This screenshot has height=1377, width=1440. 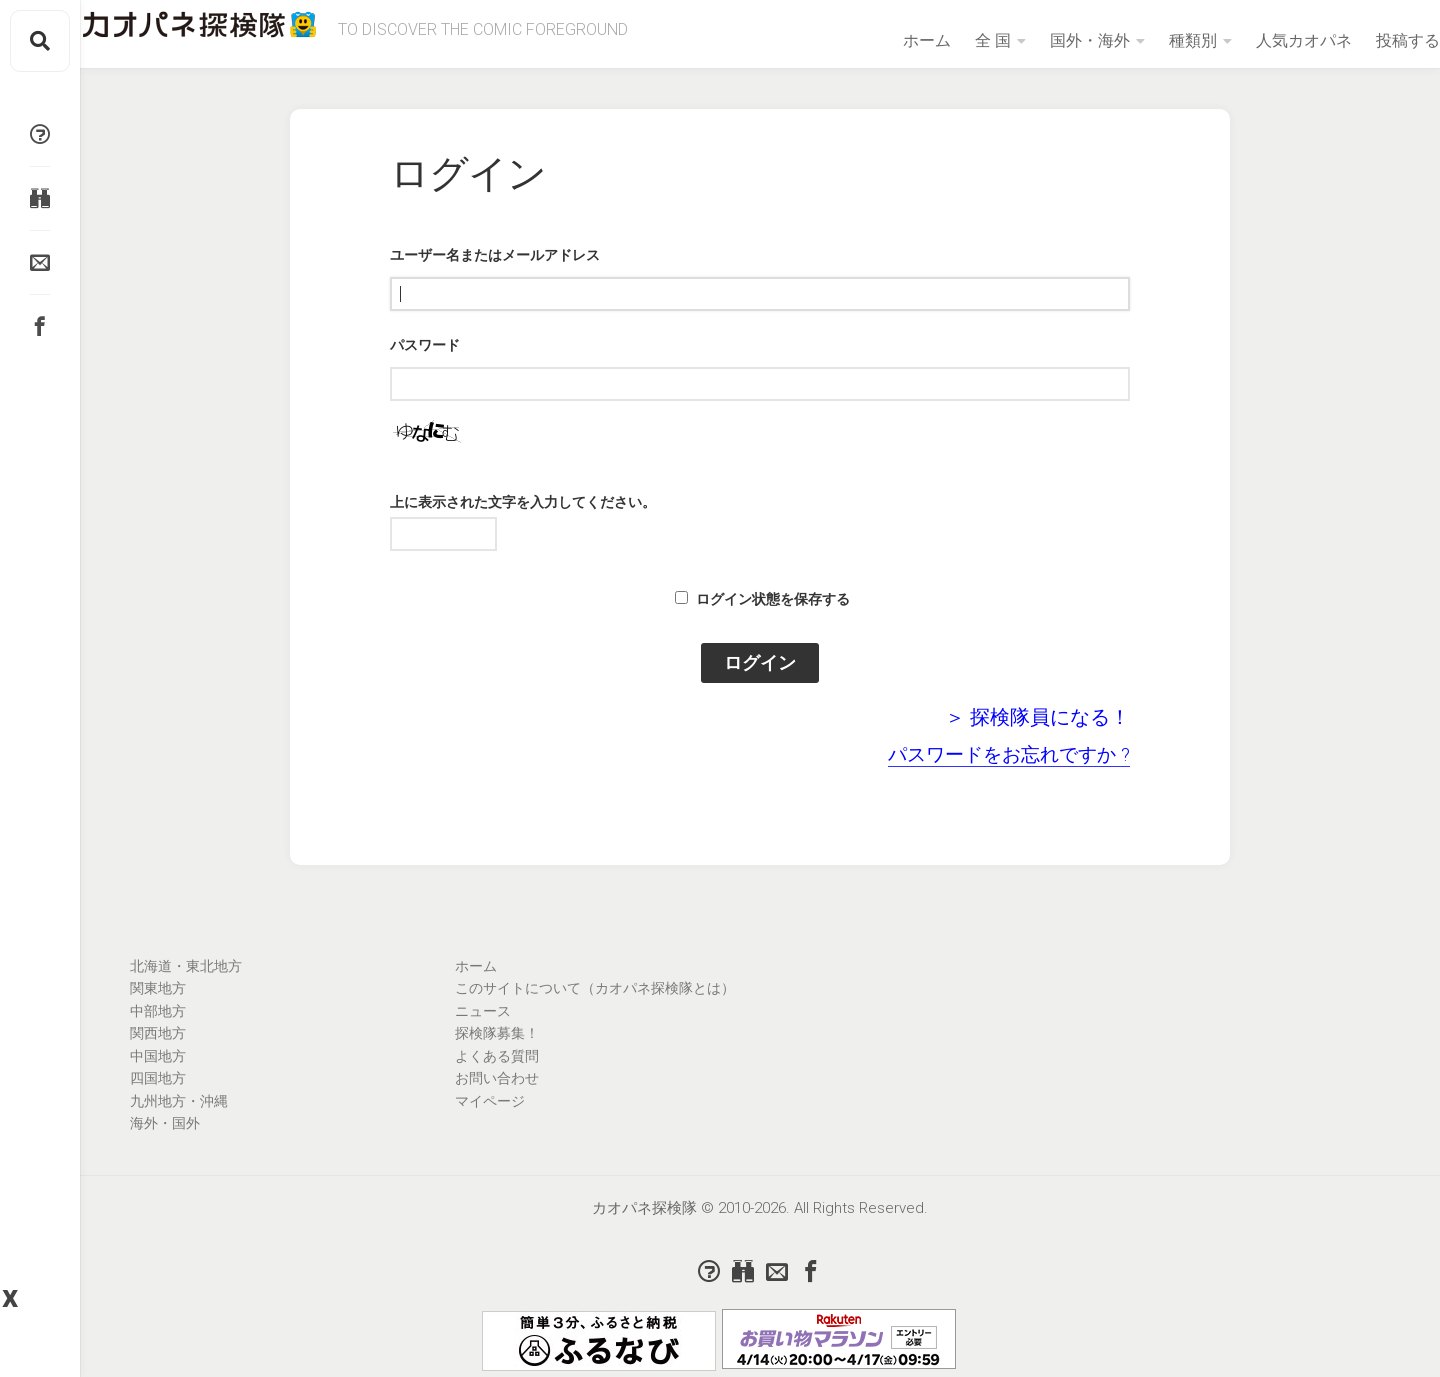 What do you see at coordinates (1050, 40) in the screenshot?
I see `国外・海外` at bounding box center [1050, 40].